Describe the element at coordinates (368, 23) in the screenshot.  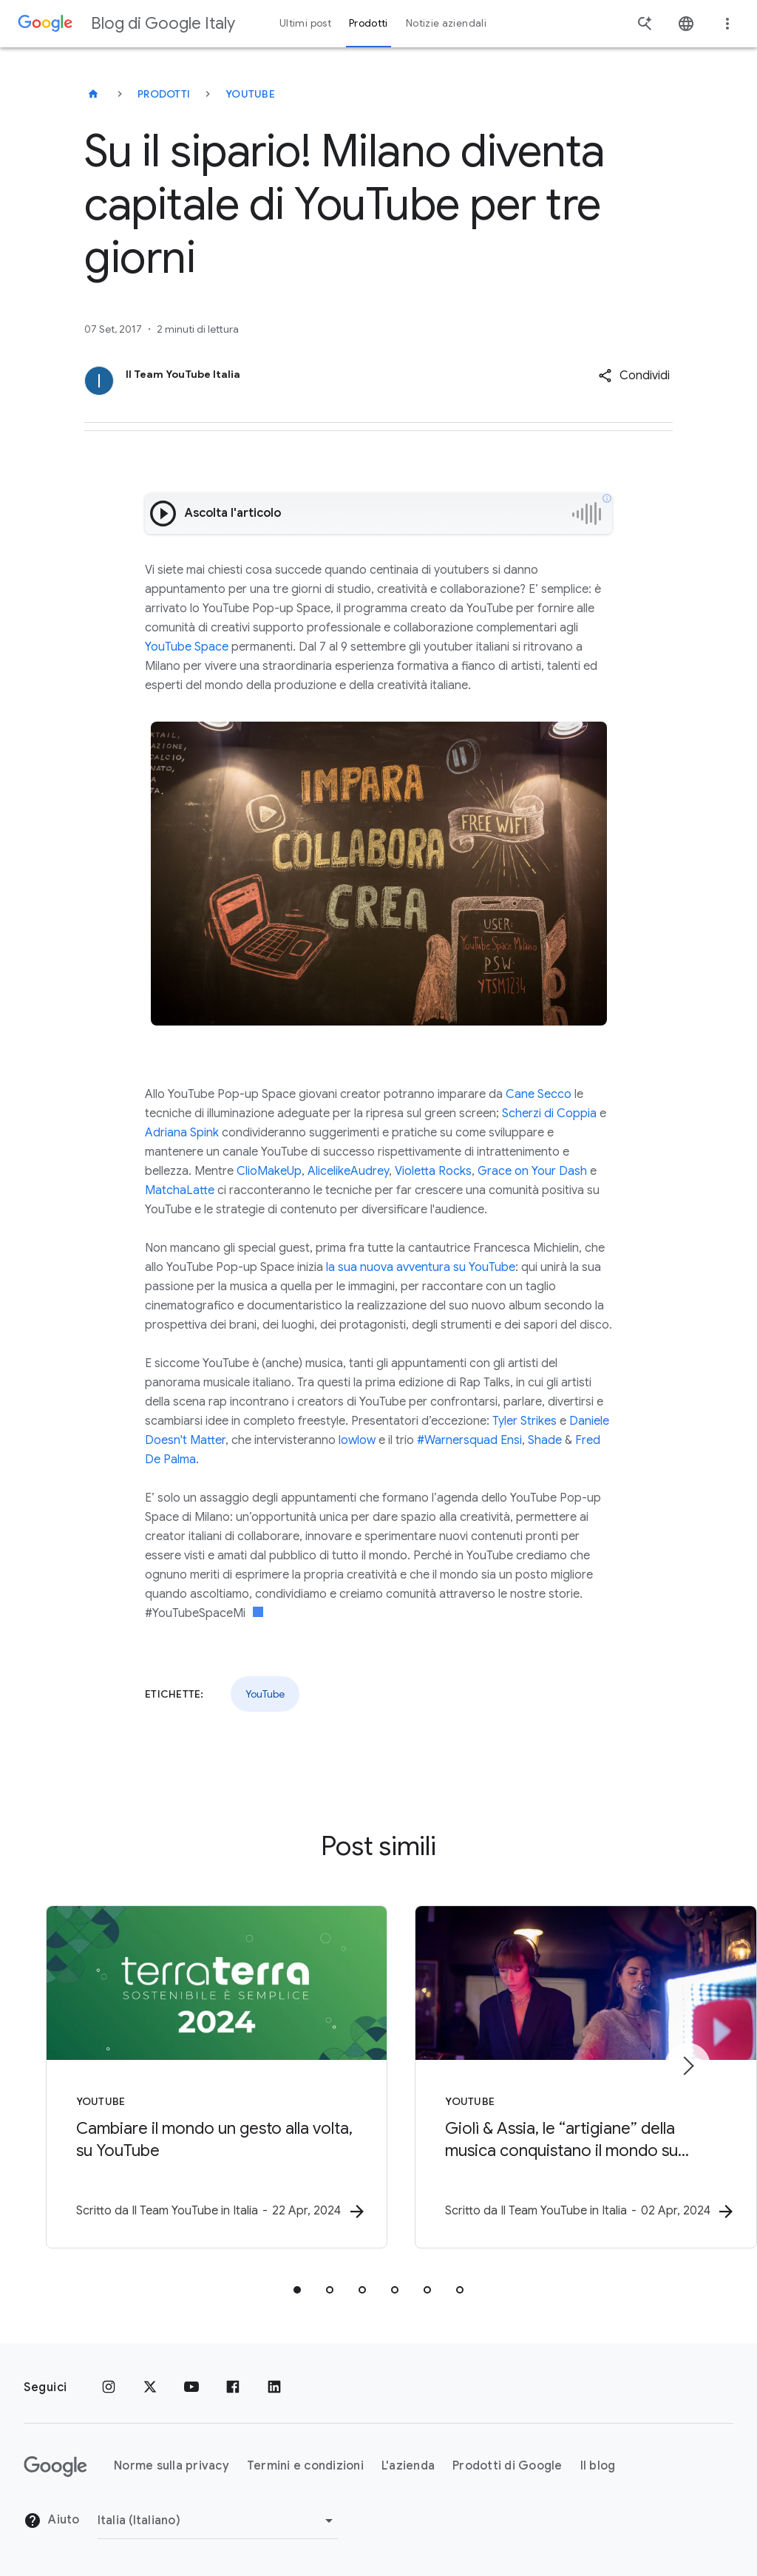
I see `Prodotti [button]` at that location.